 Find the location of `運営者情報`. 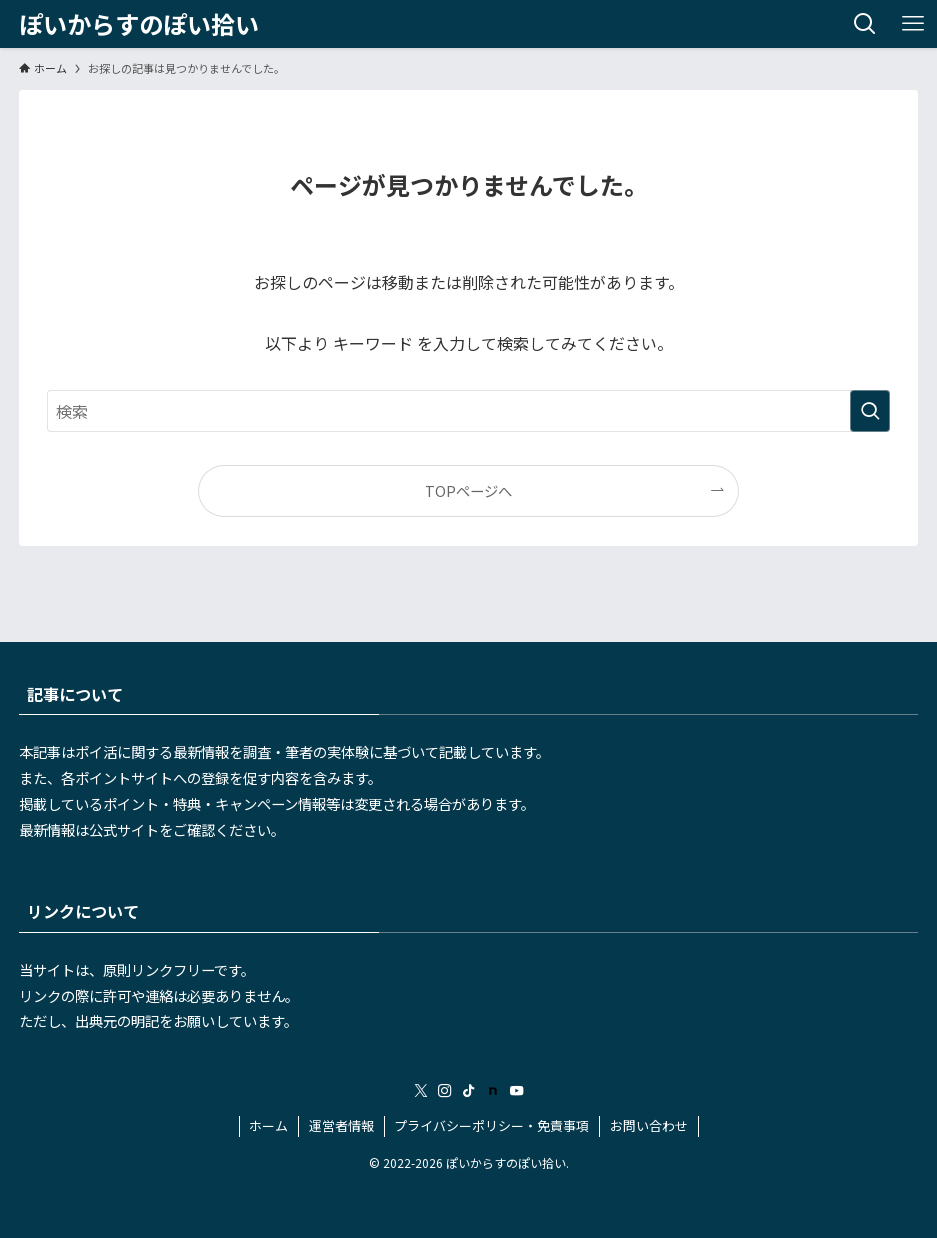

運営者情報 is located at coordinates (341, 1125).